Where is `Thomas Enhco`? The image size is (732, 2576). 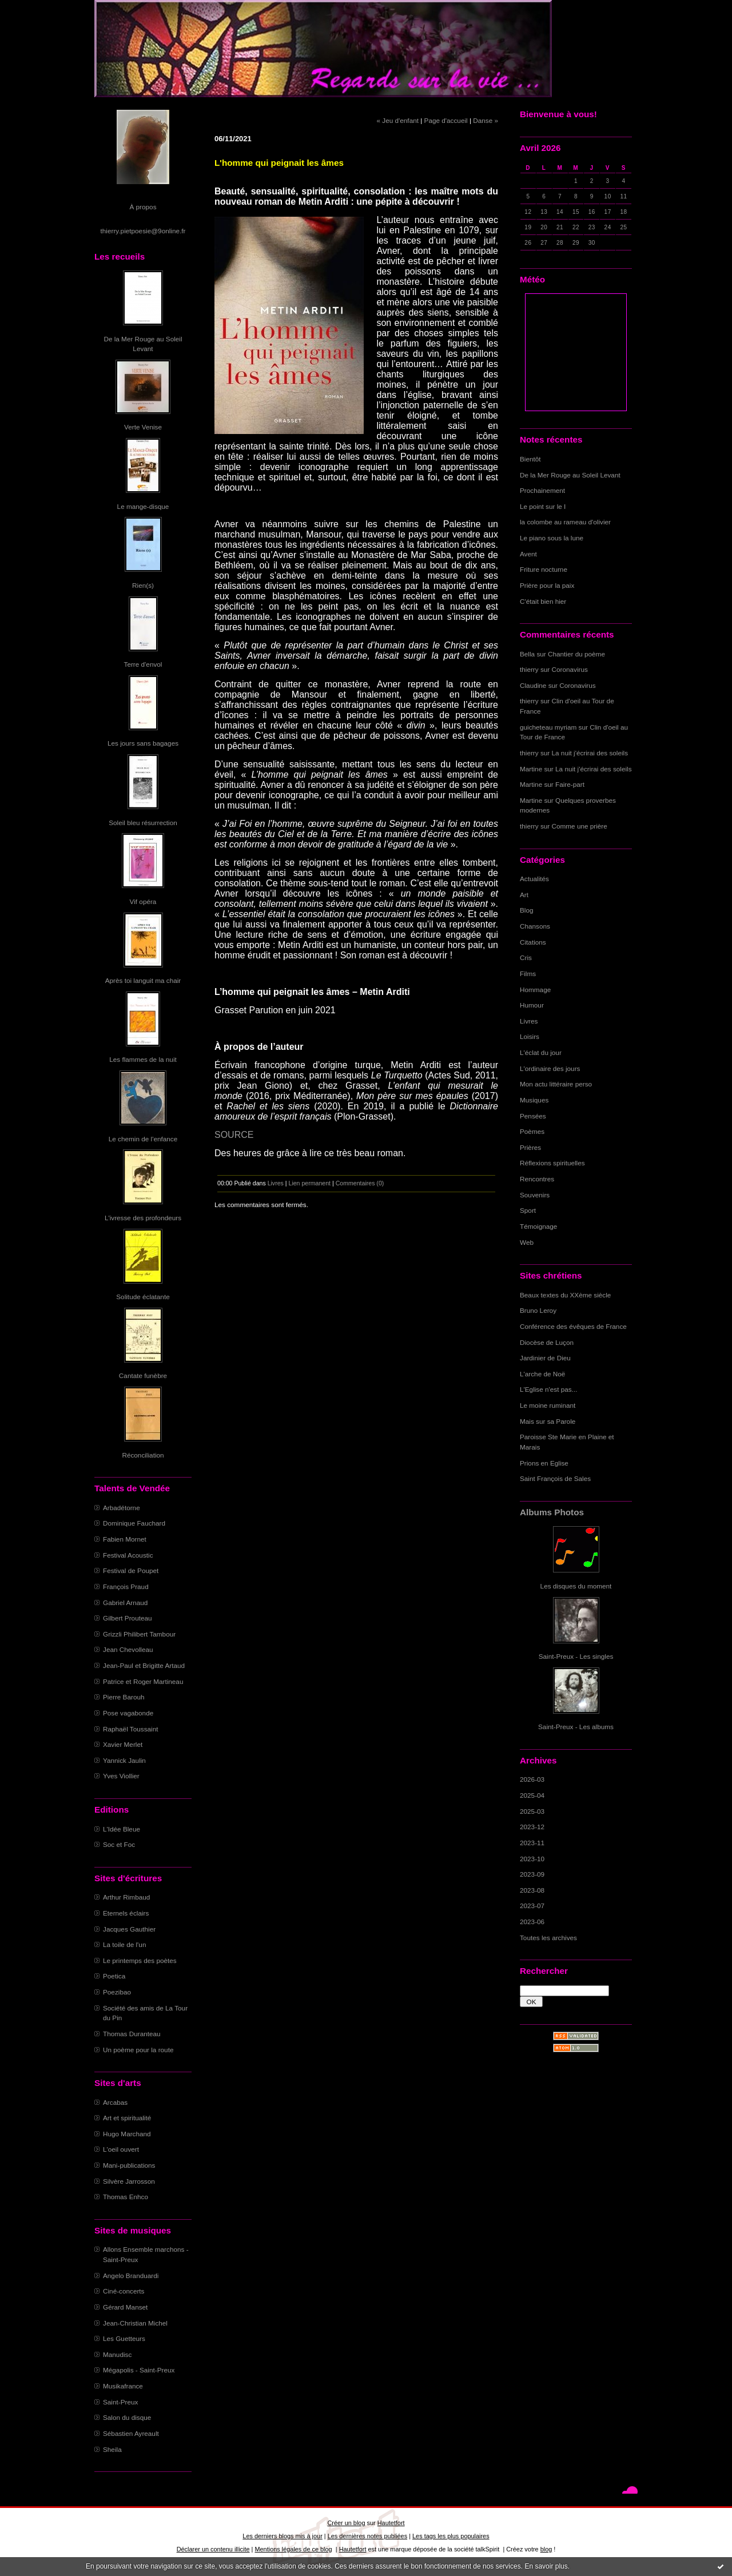
Thomas Enhco is located at coordinates (125, 2196).